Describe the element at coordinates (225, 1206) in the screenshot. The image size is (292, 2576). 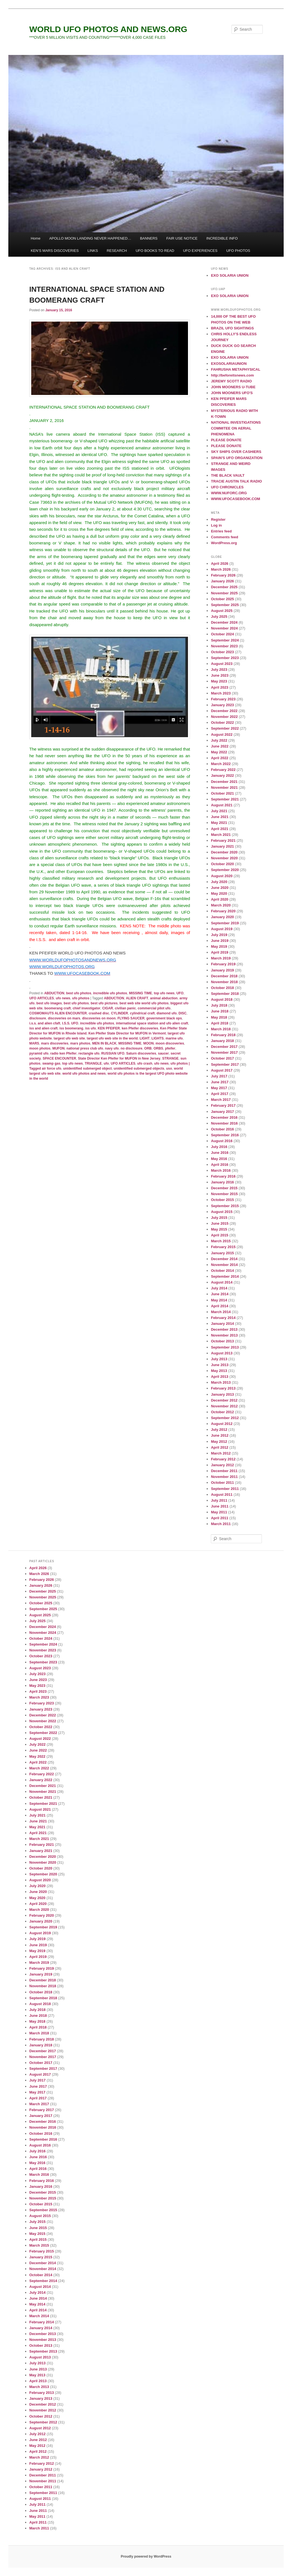
I see `September 2015` at that location.